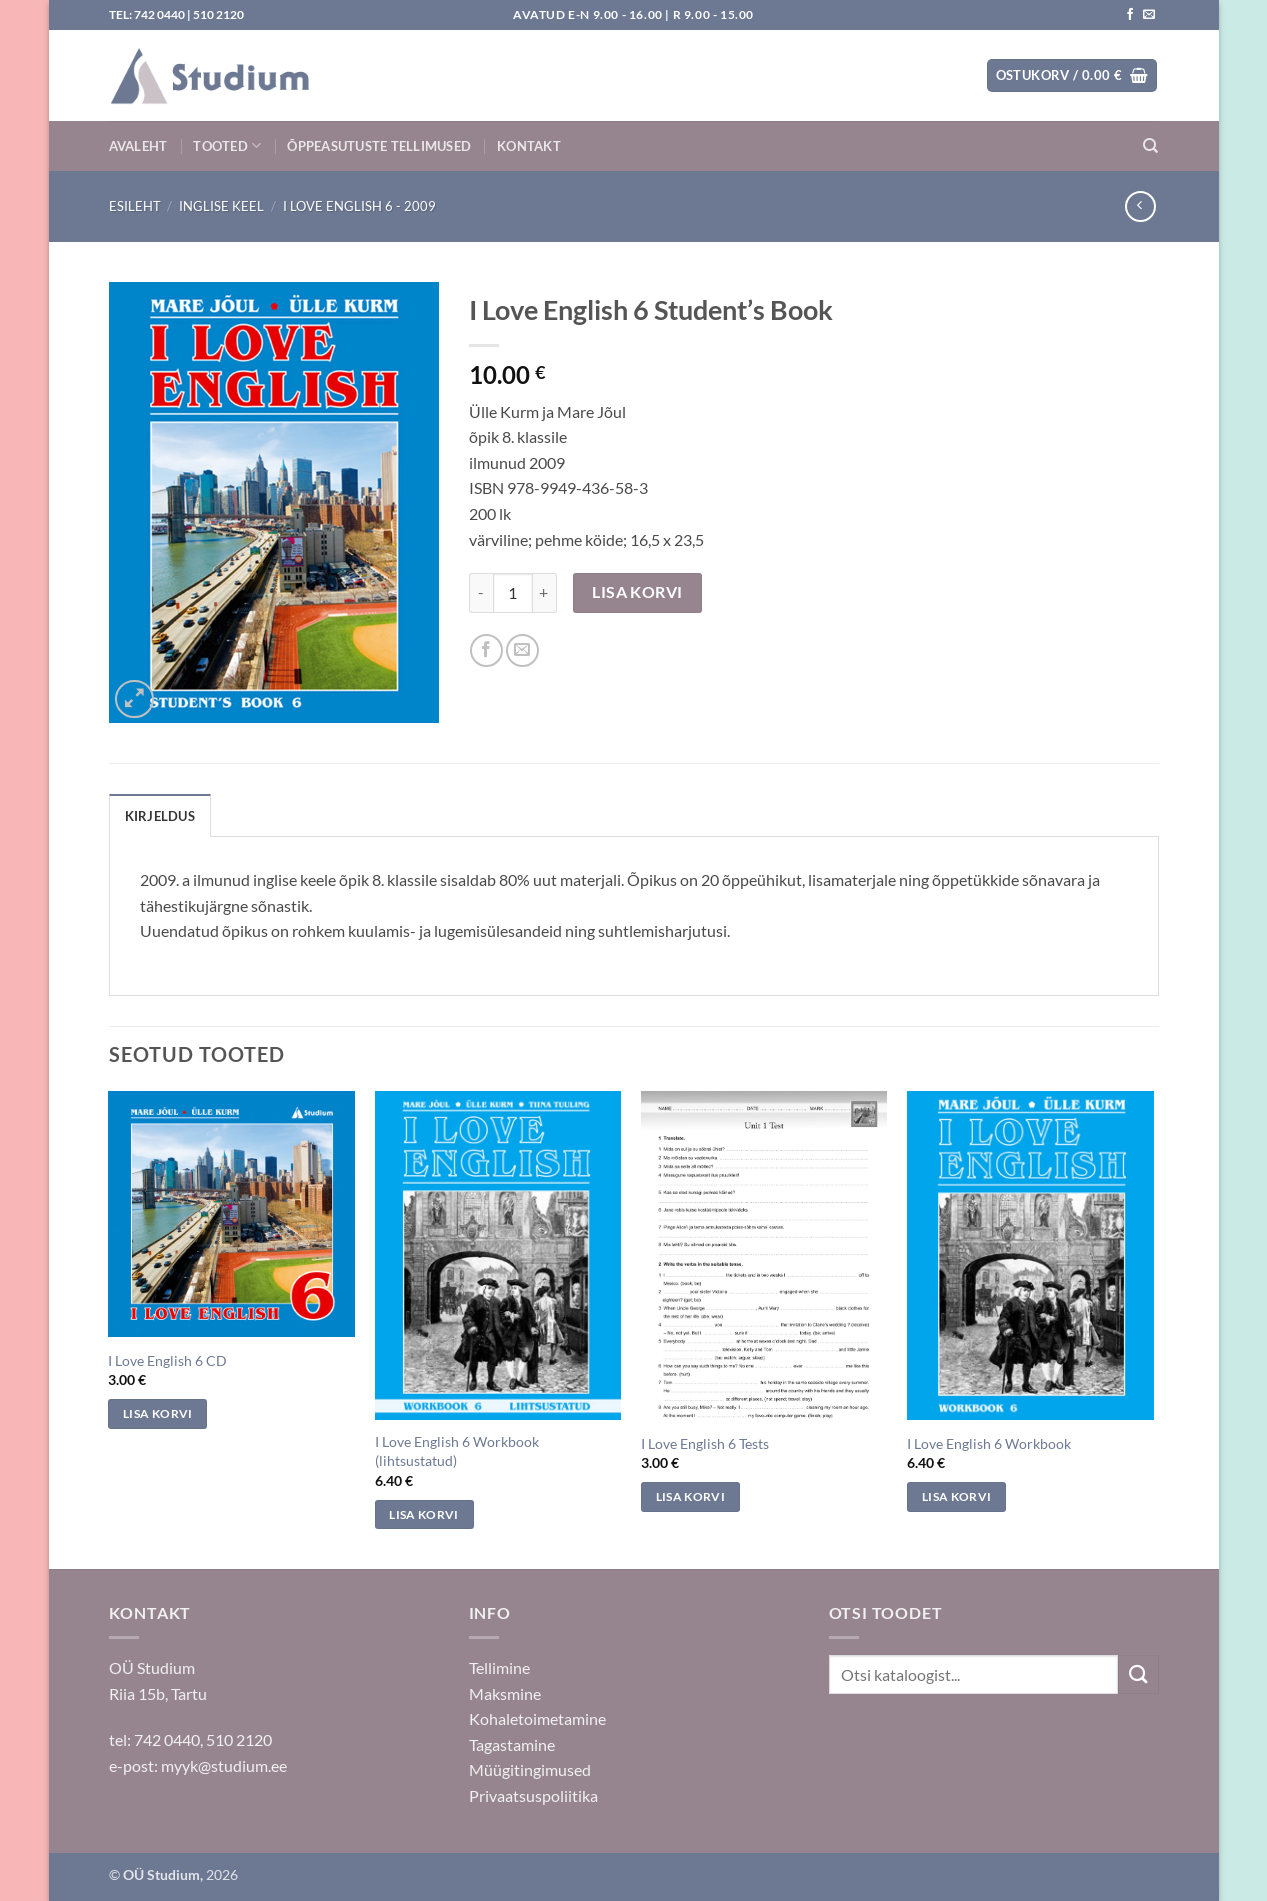 The width and height of the screenshot is (1267, 1901). I want to click on Tooted, so click(227, 145).